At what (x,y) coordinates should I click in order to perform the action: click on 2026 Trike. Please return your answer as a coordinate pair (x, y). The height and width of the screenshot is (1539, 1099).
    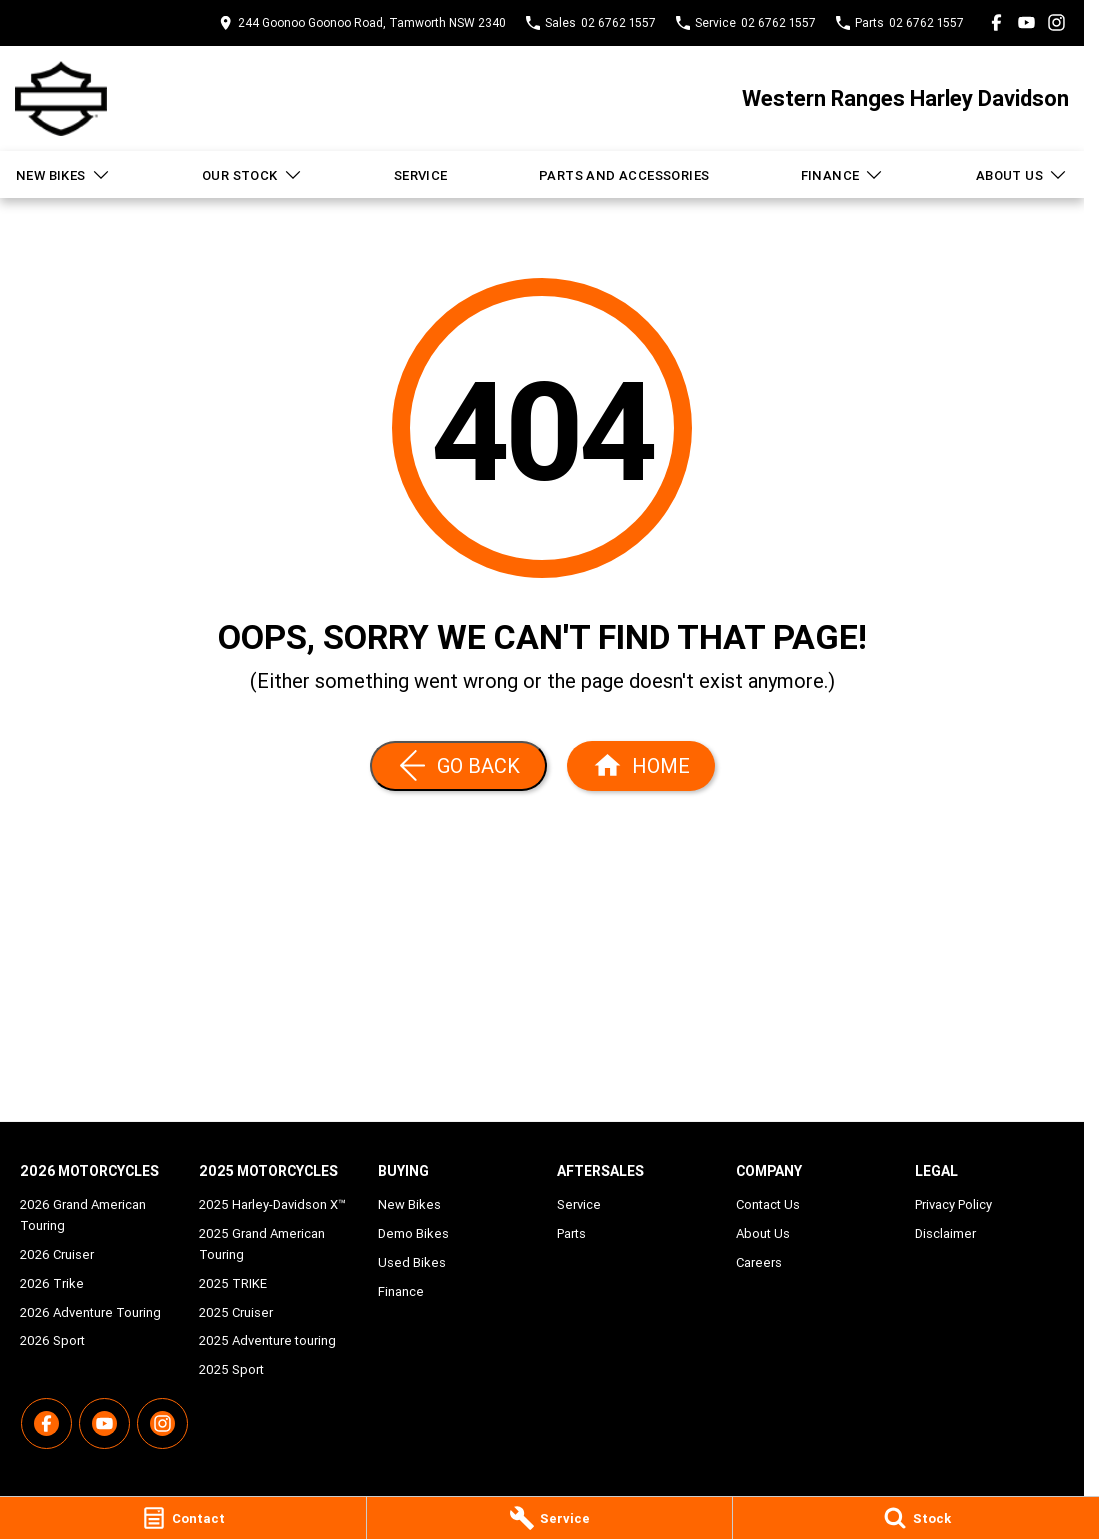
    Looking at the image, I should click on (52, 1283).